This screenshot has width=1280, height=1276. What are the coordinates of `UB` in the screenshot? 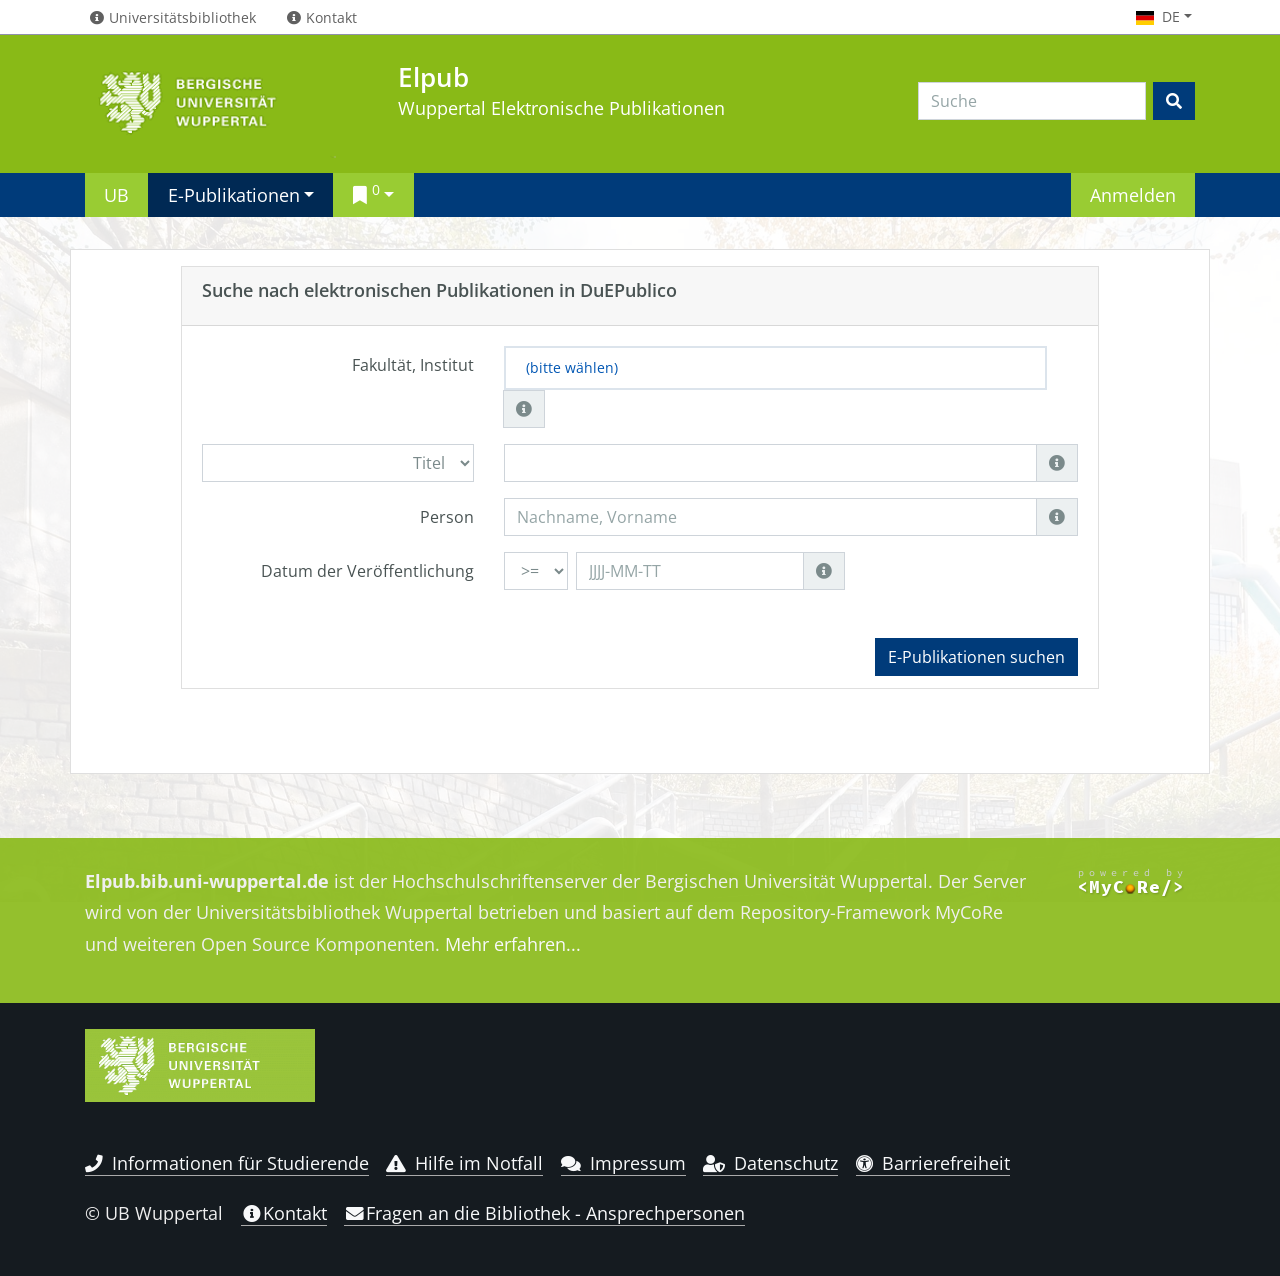 It's located at (116, 194).